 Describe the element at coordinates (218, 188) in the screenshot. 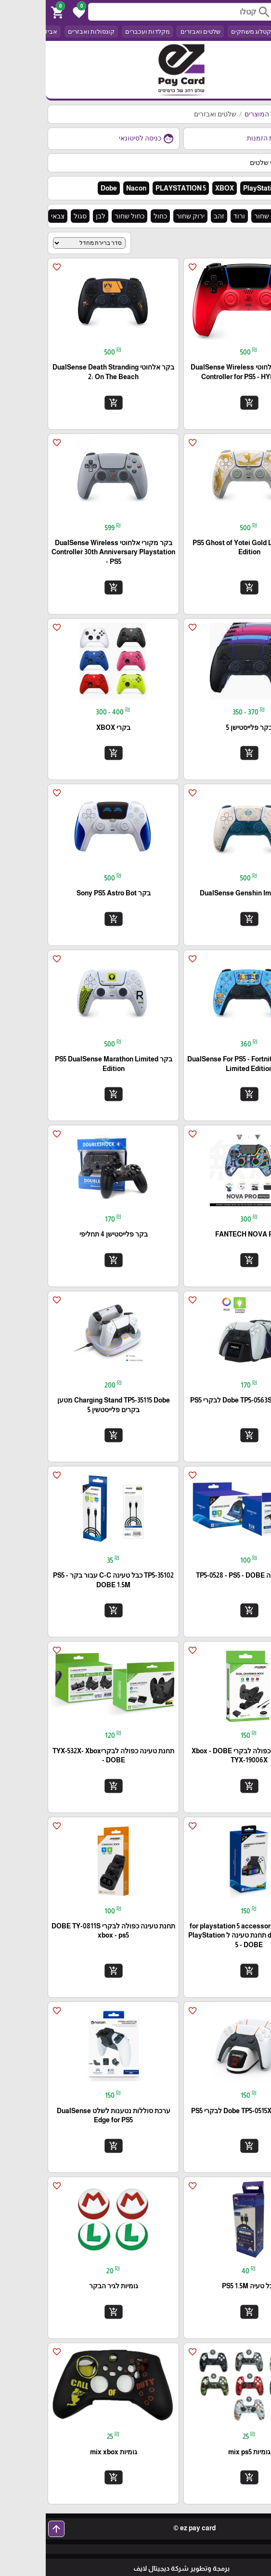

I see `PlayStation 4` at that location.